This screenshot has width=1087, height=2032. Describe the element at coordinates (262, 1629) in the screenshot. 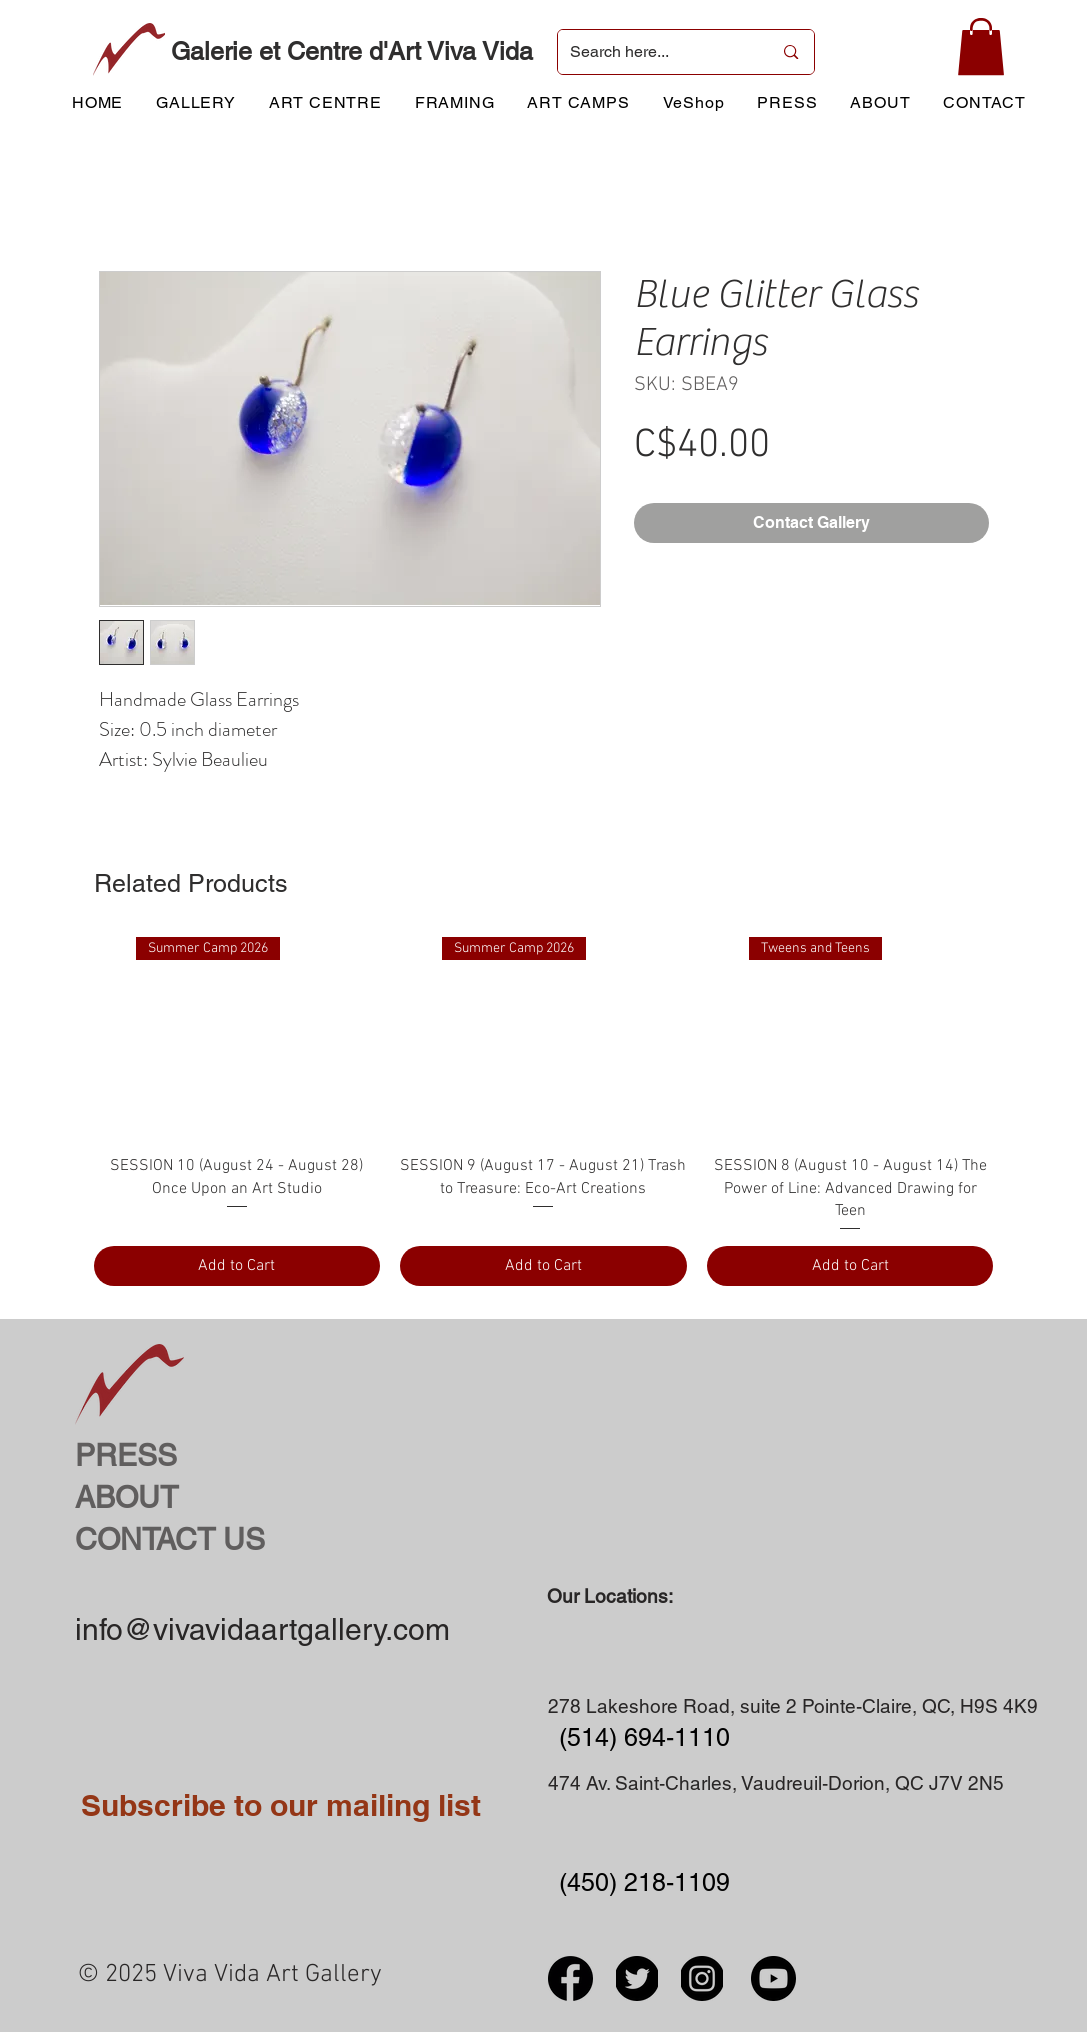

I see `info@vivavidaartgallery.com` at that location.